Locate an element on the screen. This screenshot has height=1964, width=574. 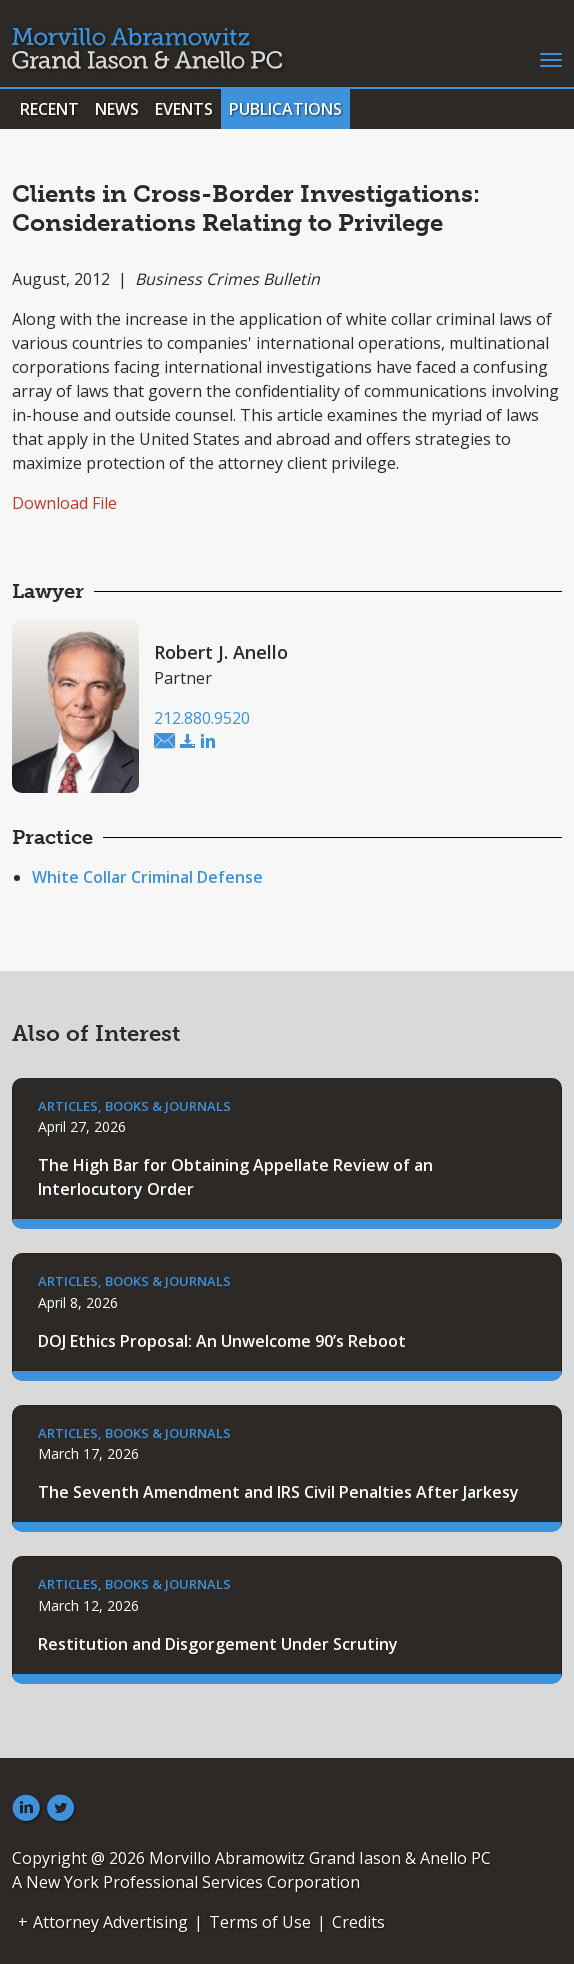
DOJ Ethics Proposal: An Unwelcome 90’s Reboot is located at coordinates (222, 1341).